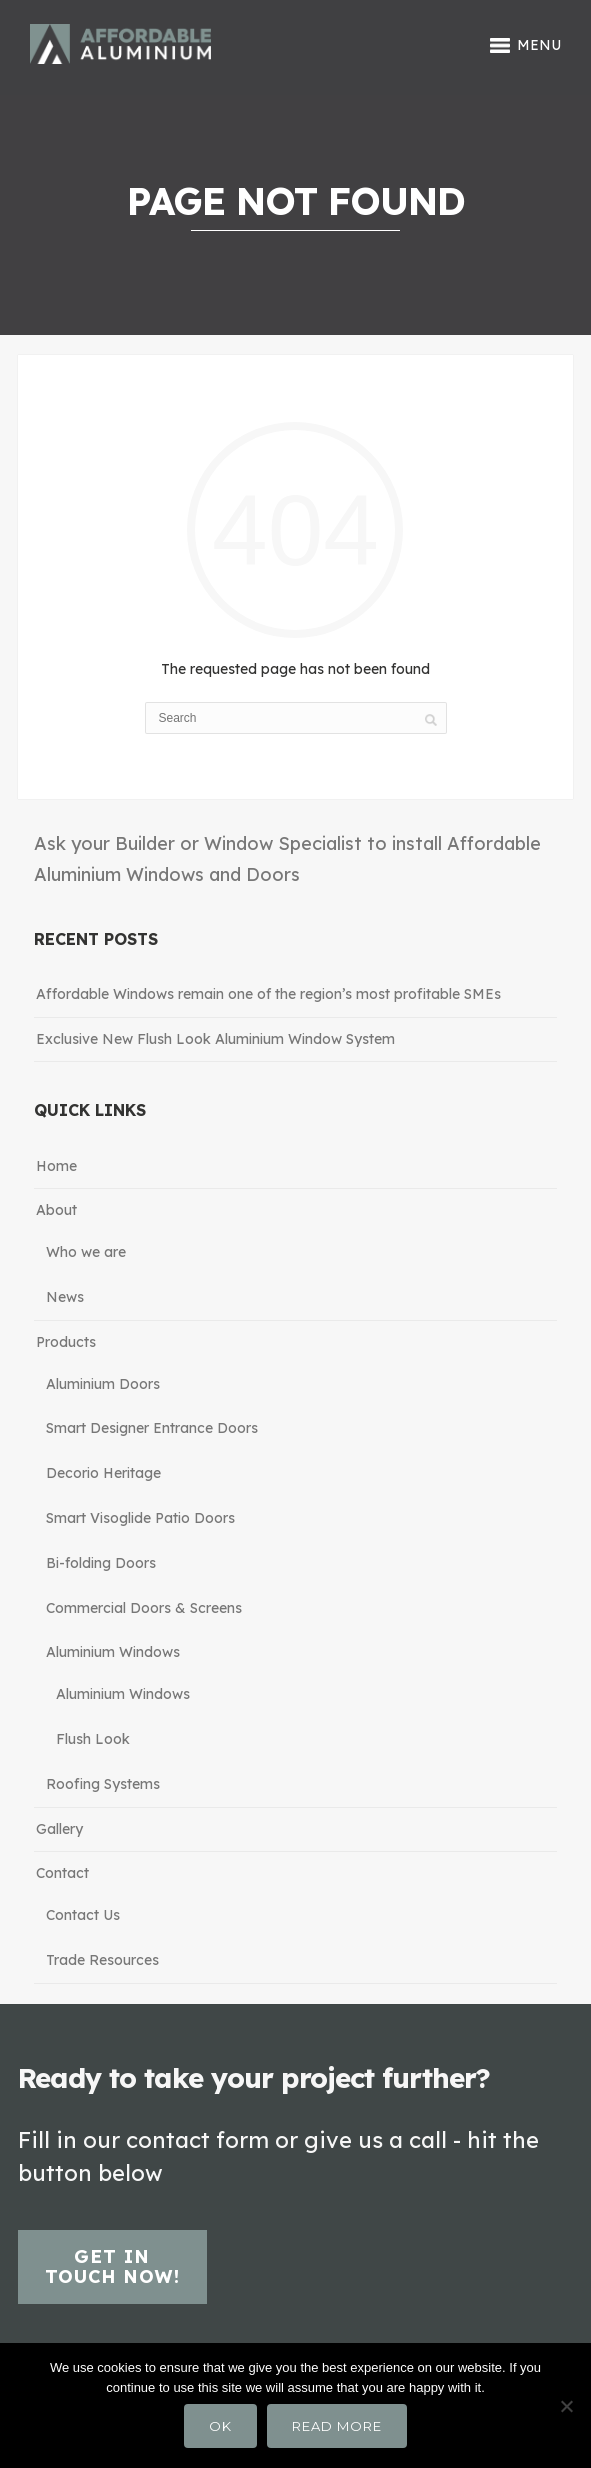 This screenshot has height=2468, width=591. What do you see at coordinates (103, 1473) in the screenshot?
I see `Decorio Heritage` at bounding box center [103, 1473].